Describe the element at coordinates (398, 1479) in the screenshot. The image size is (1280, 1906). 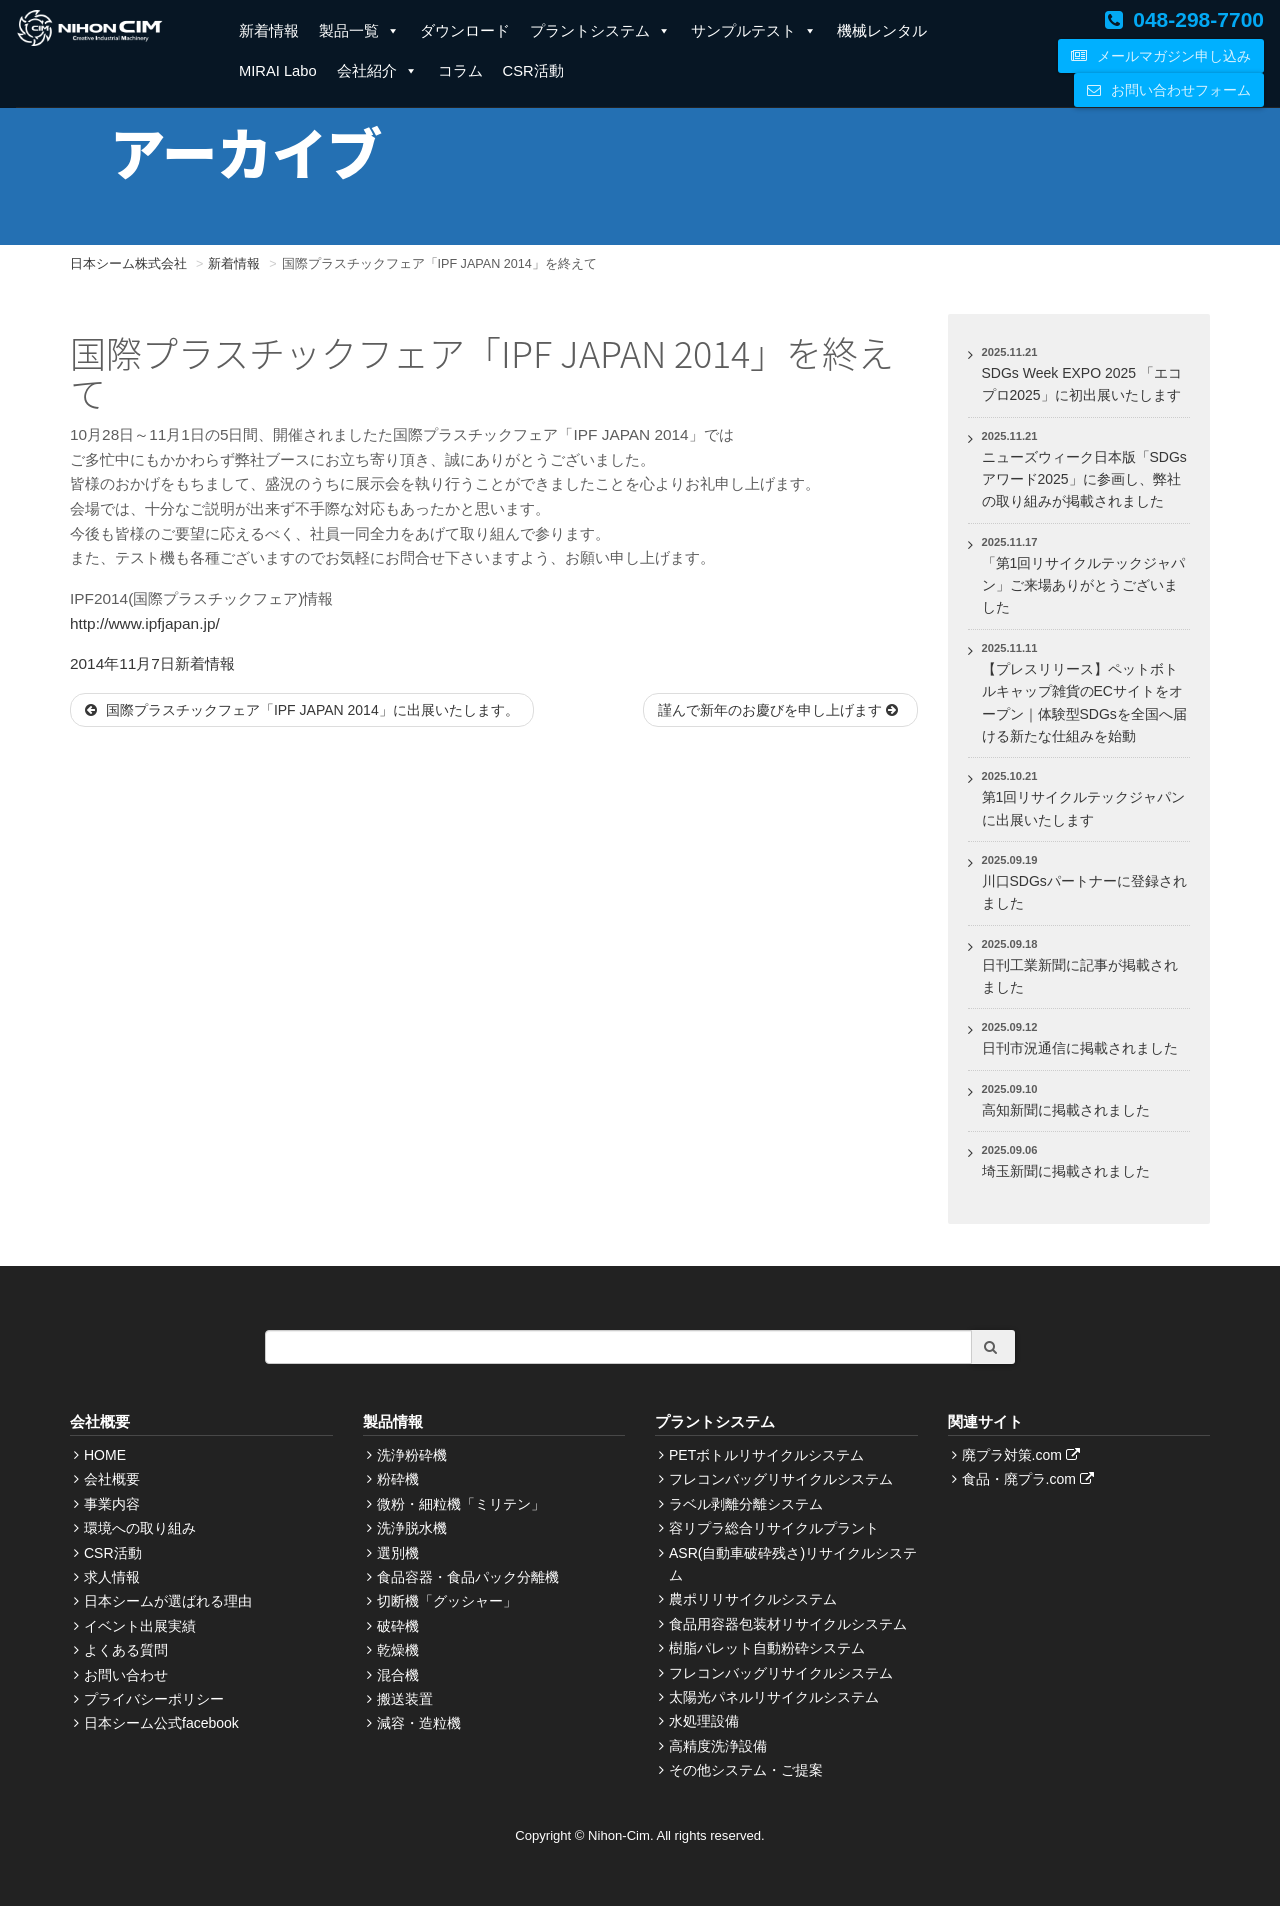
I see `粉砕機` at that location.